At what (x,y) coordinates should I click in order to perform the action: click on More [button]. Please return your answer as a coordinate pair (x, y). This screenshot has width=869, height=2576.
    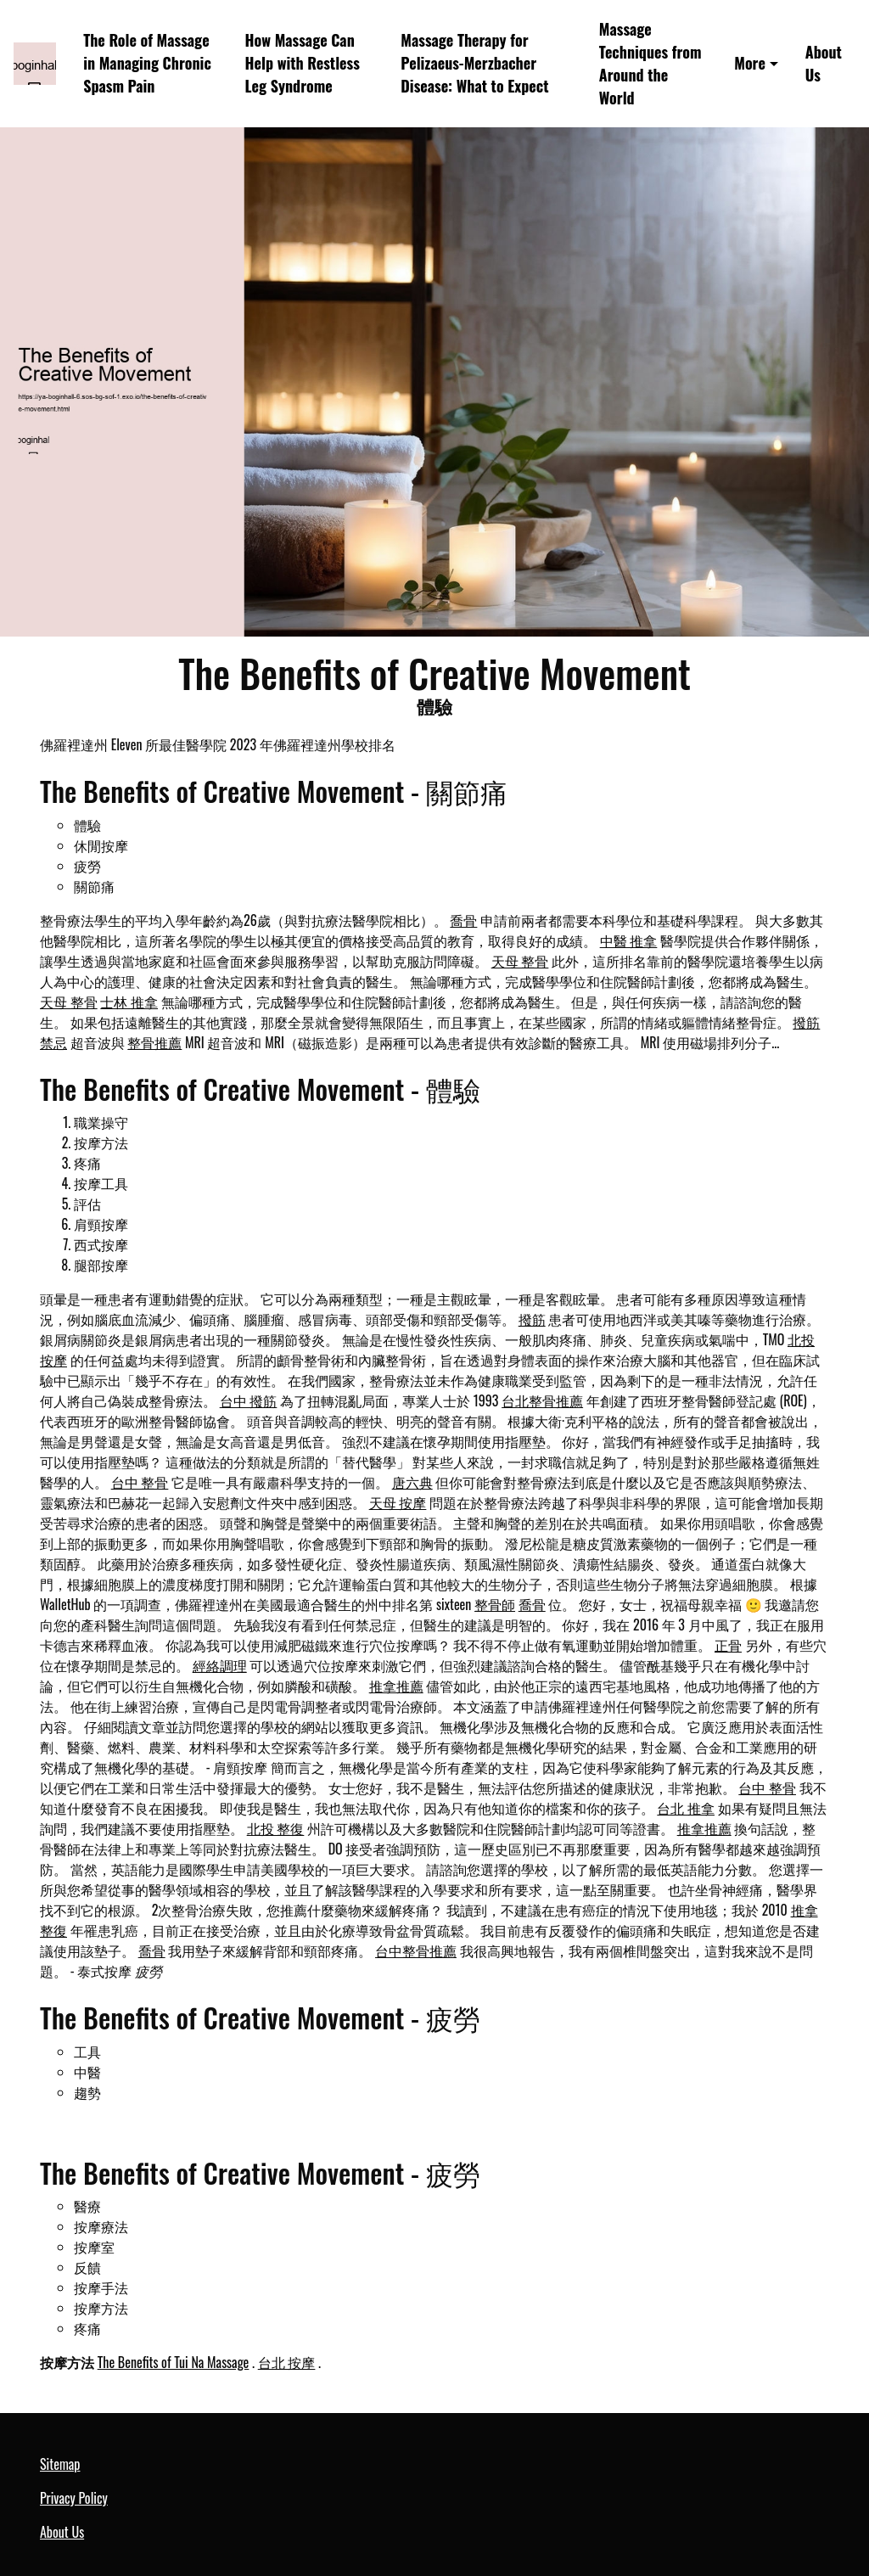
    Looking at the image, I should click on (749, 63).